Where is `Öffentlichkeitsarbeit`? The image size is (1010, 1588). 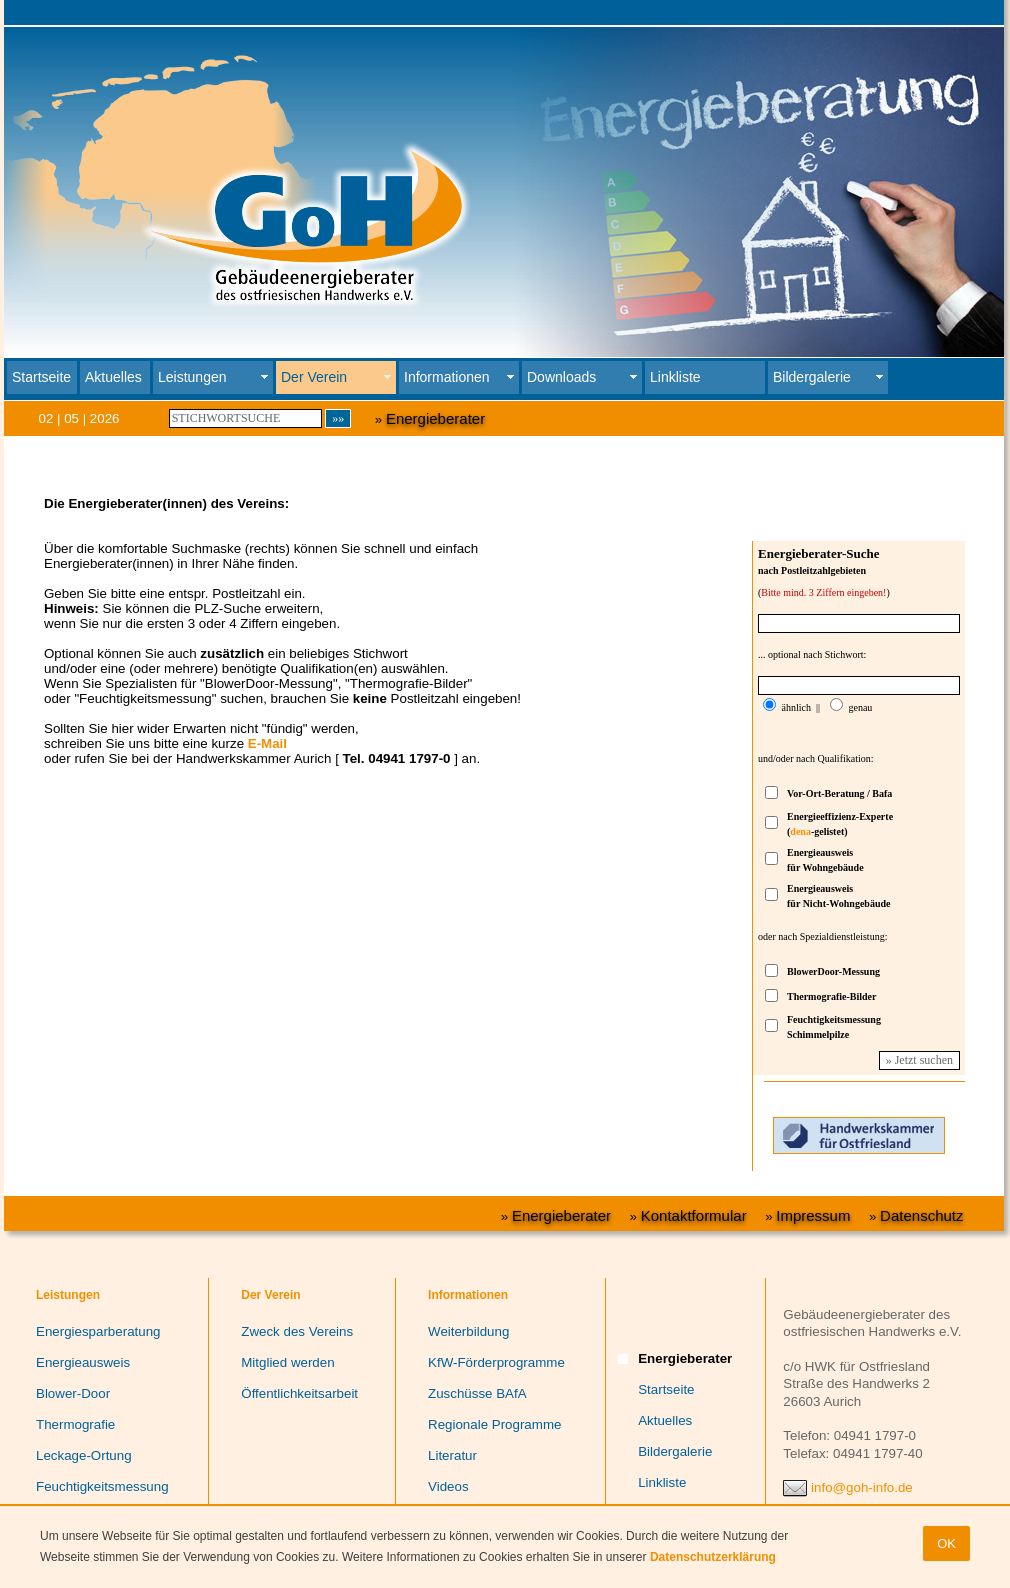 Öffentlichkeitsarbeit is located at coordinates (299, 1393).